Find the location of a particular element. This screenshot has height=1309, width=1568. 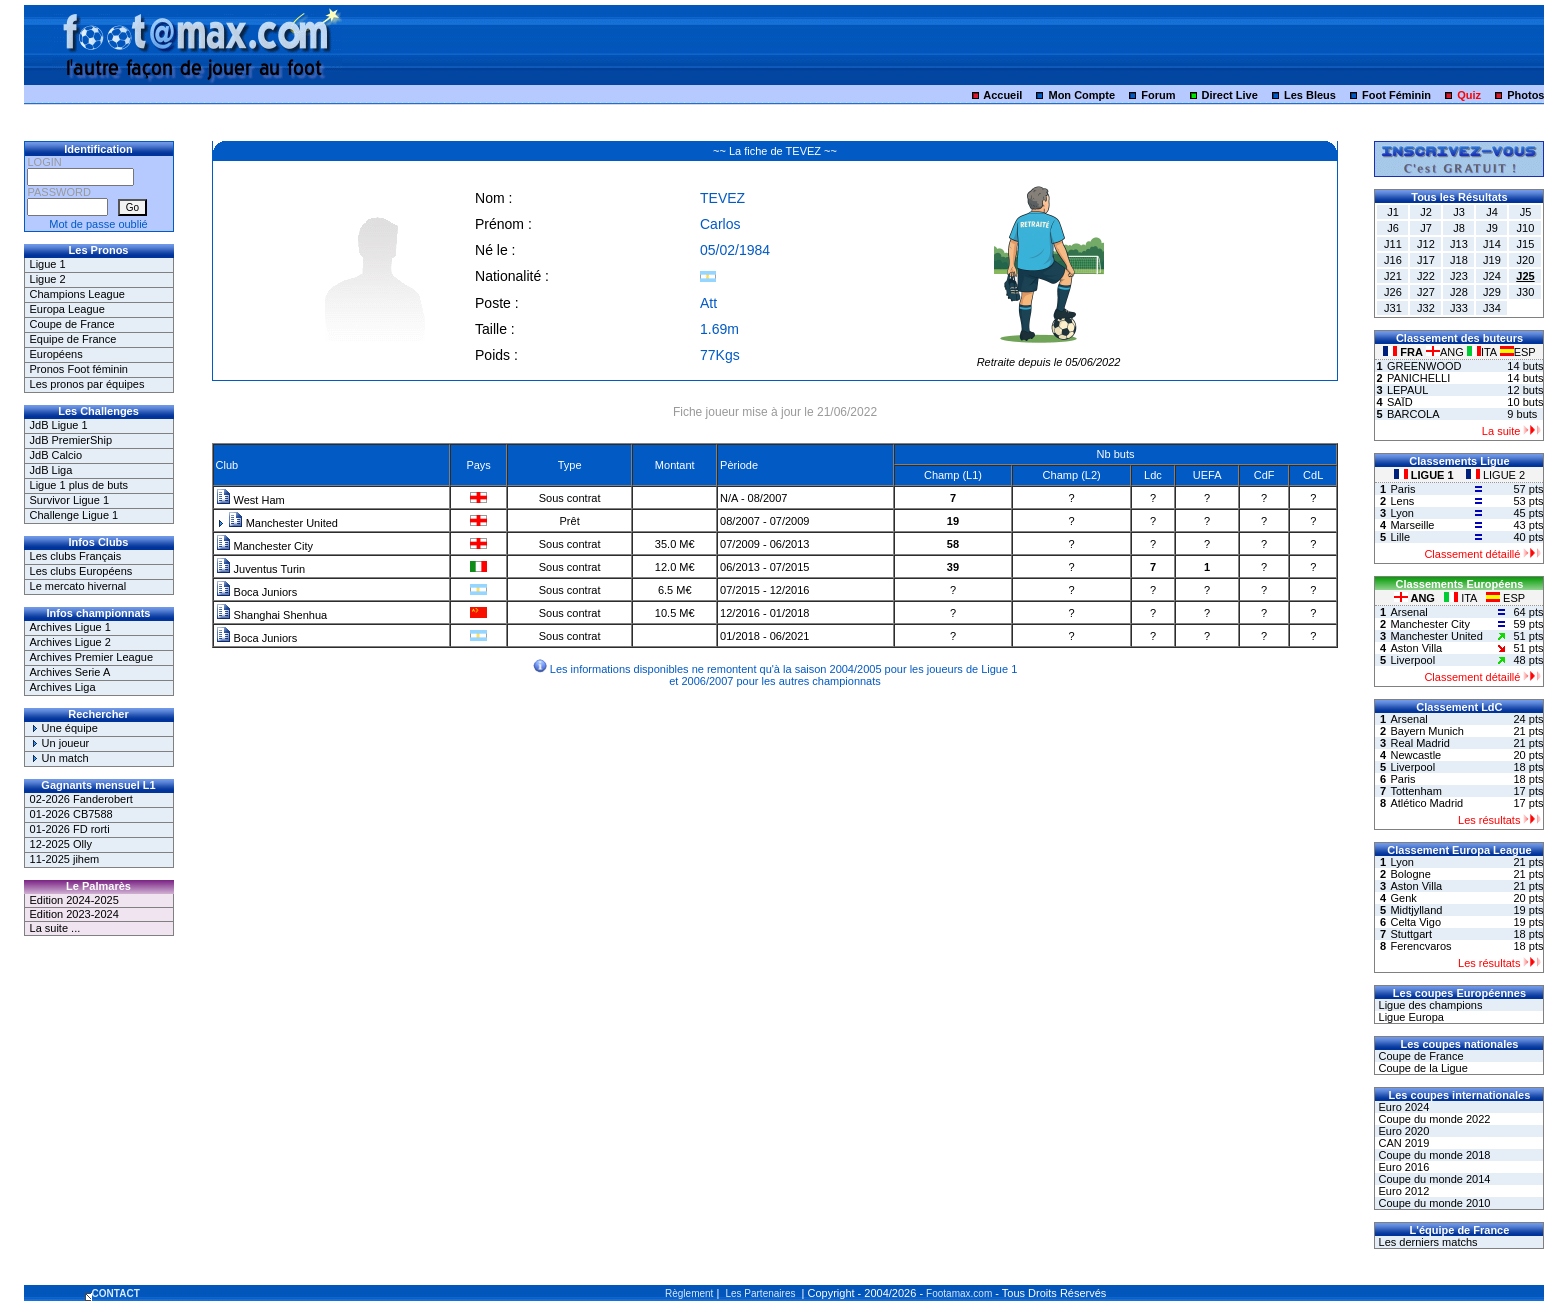

Lyon is located at coordinates (1401, 513).